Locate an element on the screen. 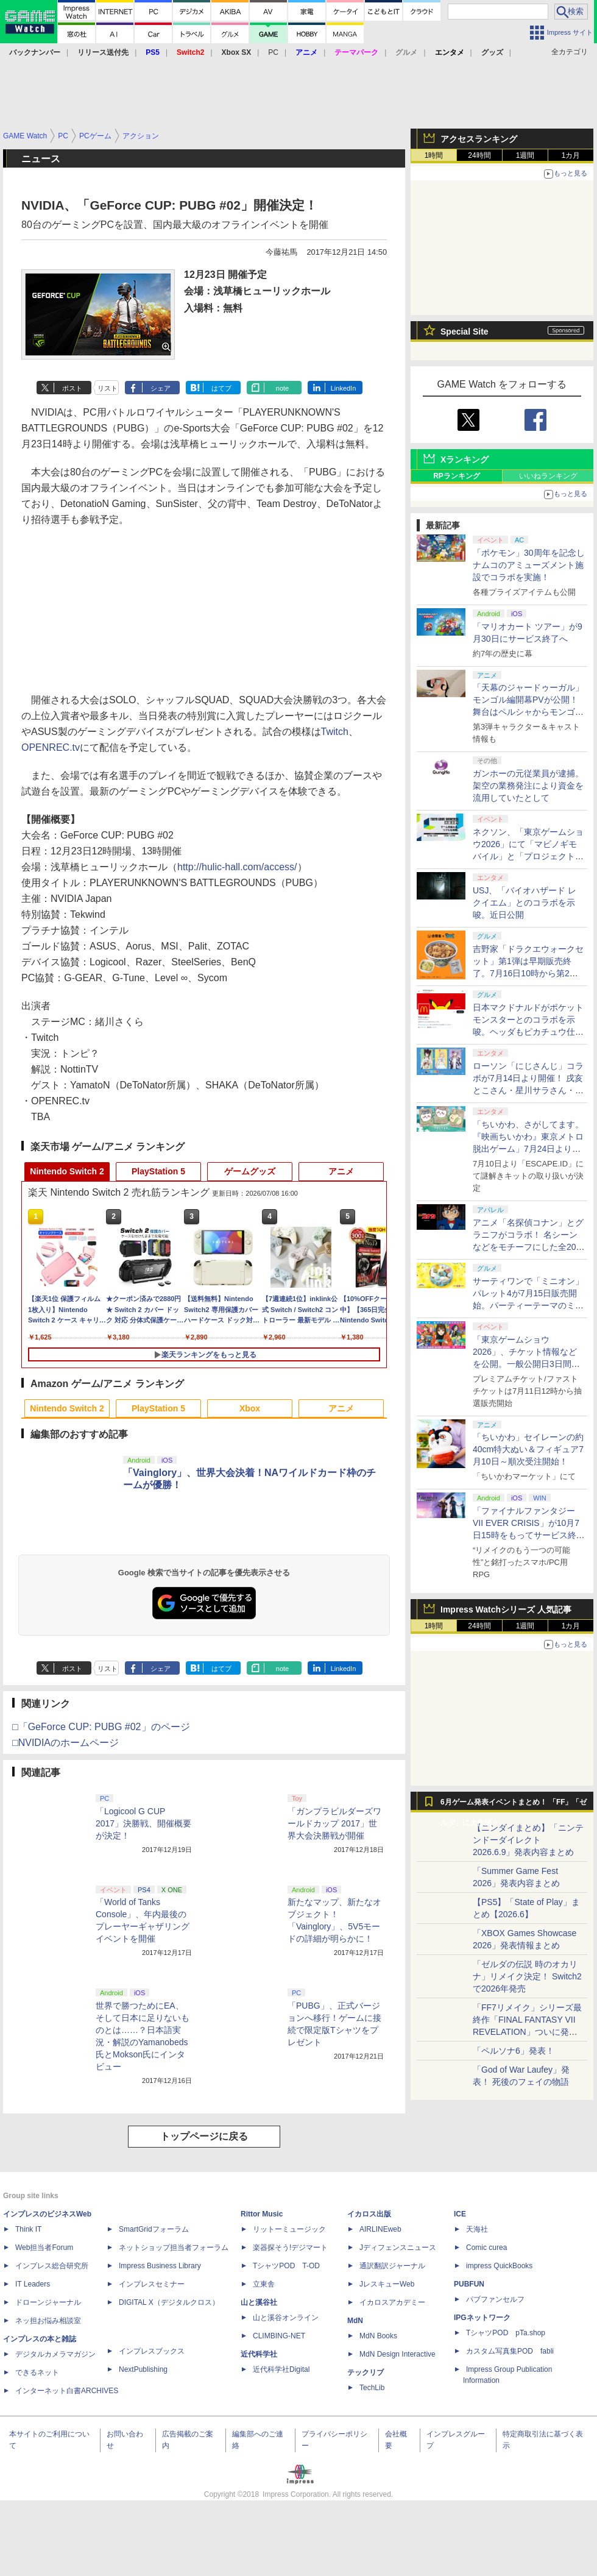  Nintendo Switch 2 is located at coordinates (67, 1171).